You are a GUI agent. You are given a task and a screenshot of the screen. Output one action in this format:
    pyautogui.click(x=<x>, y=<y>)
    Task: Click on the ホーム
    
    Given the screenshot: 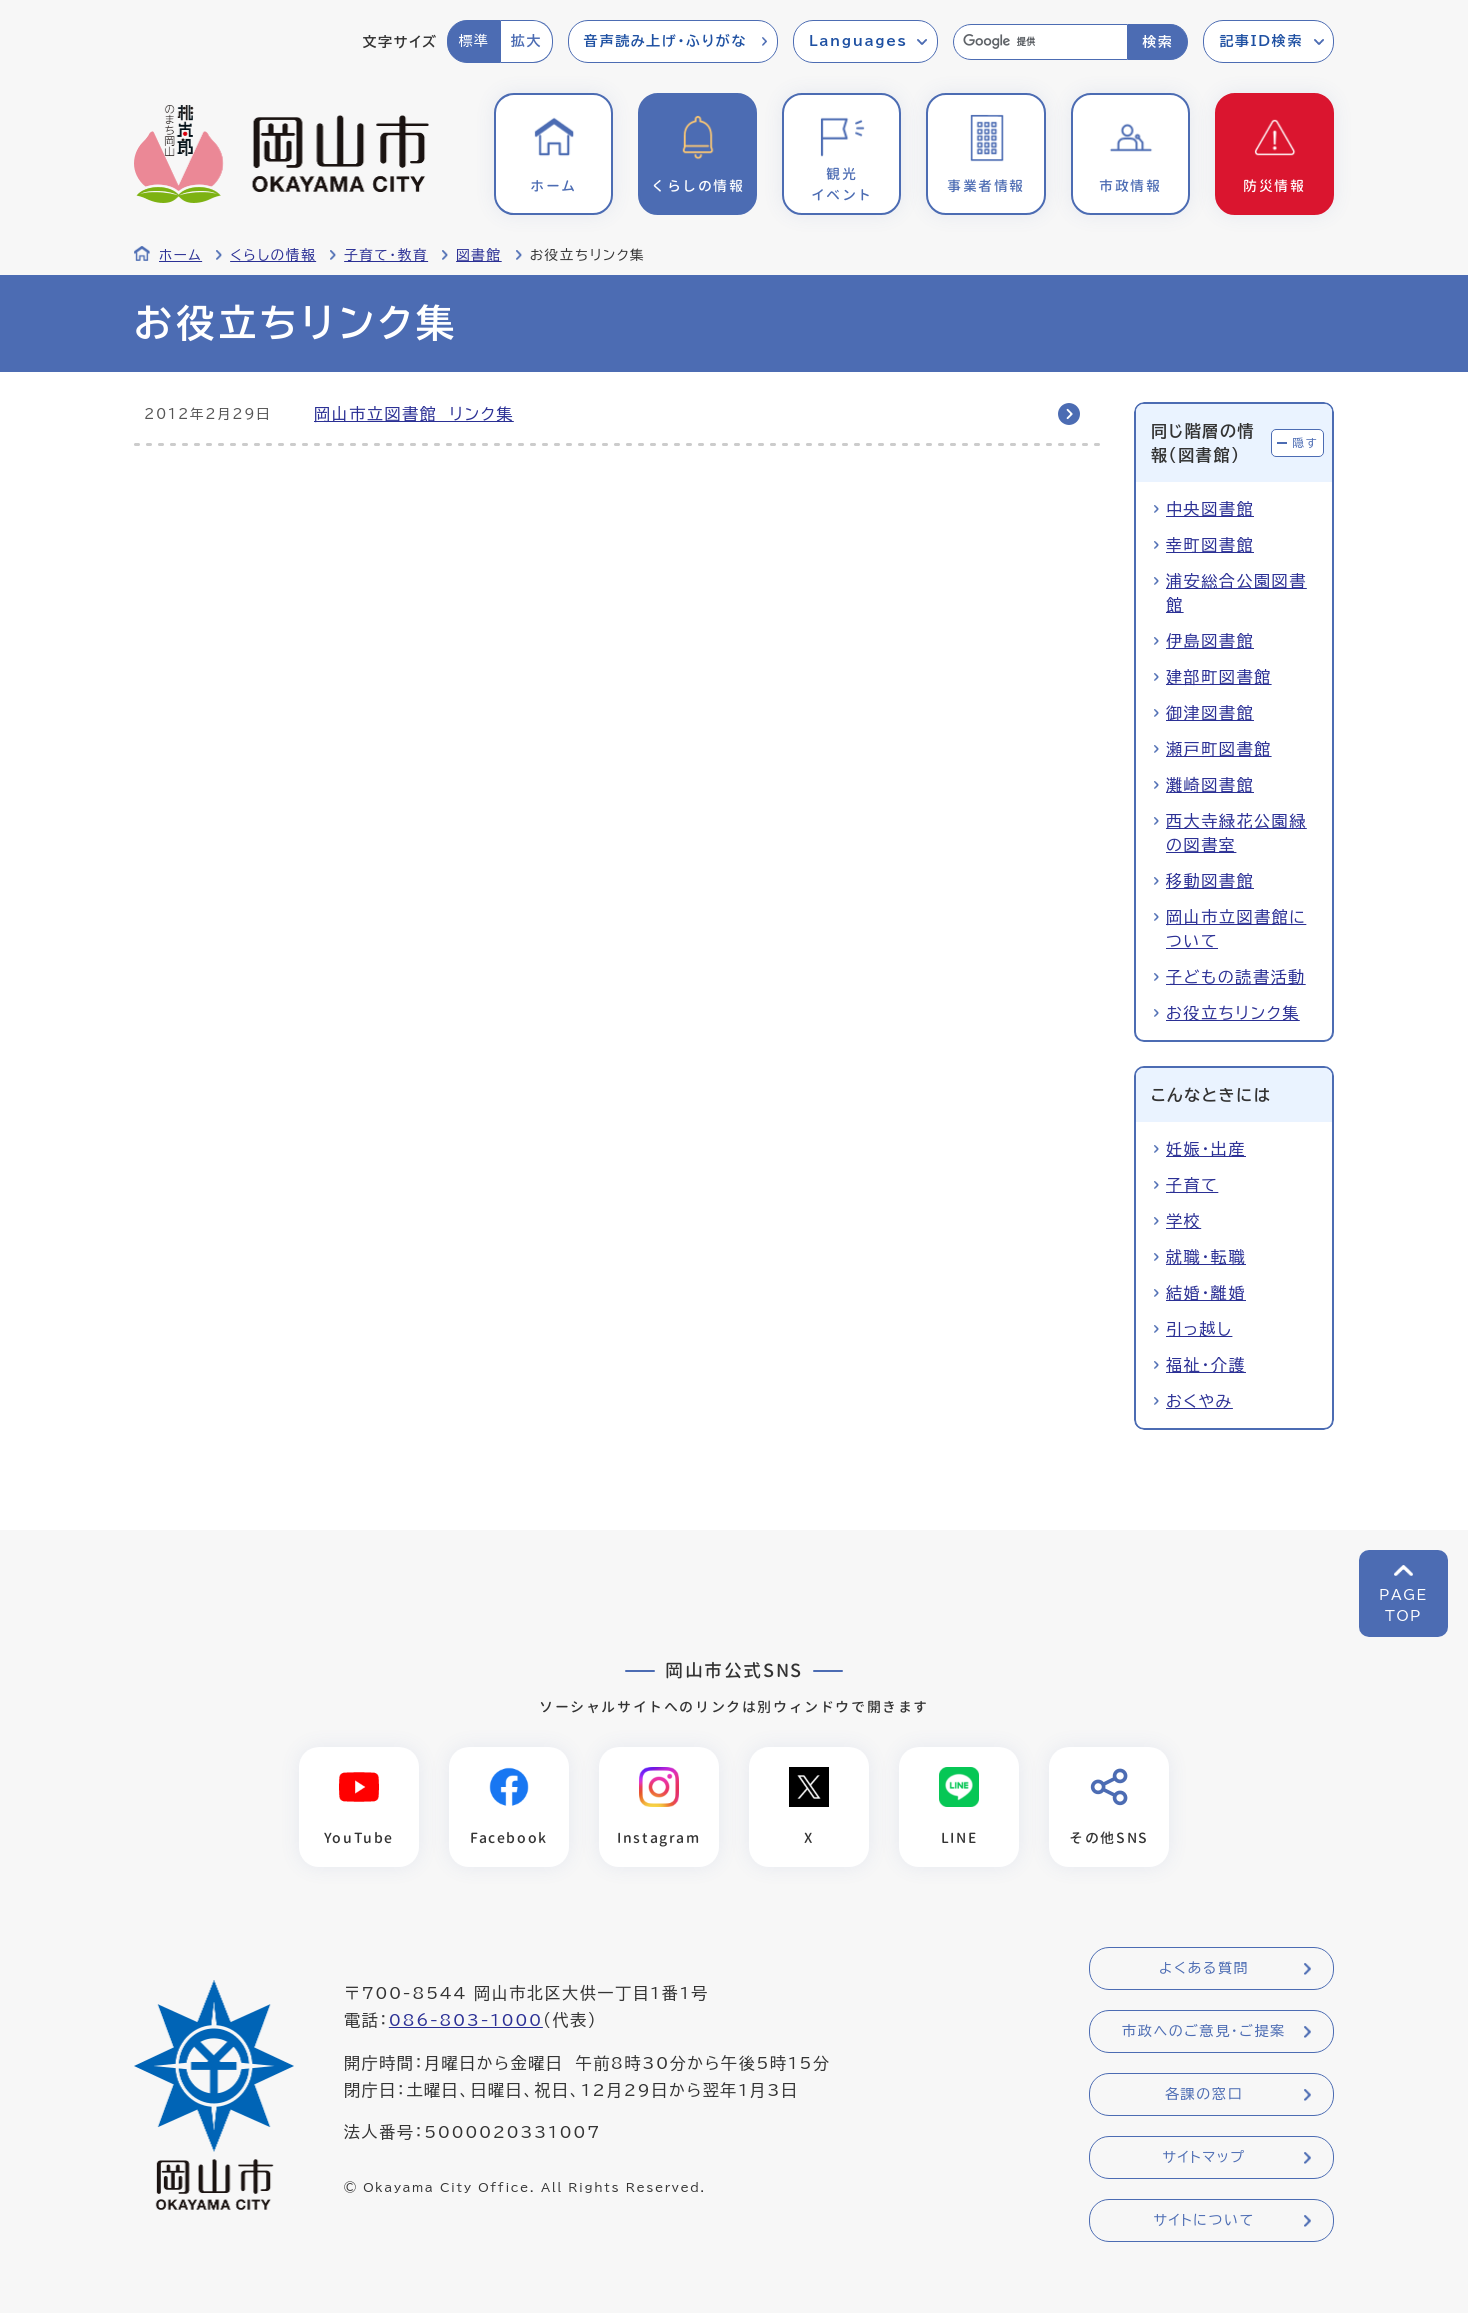 What is the action you would take?
    pyautogui.click(x=180, y=255)
    